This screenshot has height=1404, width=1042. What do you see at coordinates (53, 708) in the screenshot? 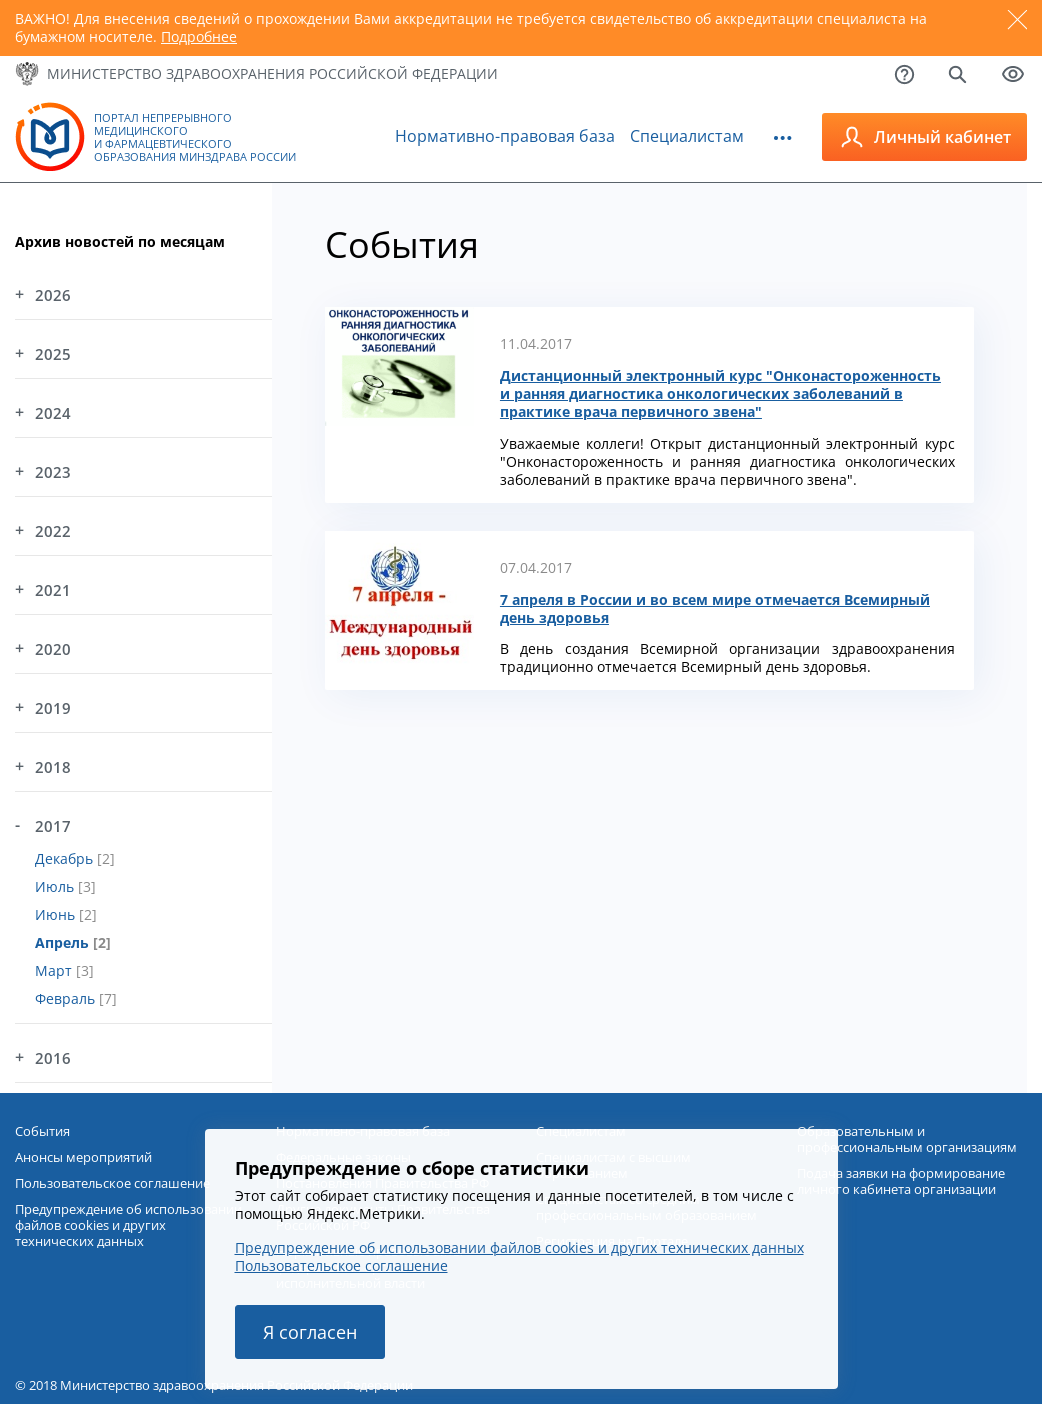
I see `2019` at bounding box center [53, 708].